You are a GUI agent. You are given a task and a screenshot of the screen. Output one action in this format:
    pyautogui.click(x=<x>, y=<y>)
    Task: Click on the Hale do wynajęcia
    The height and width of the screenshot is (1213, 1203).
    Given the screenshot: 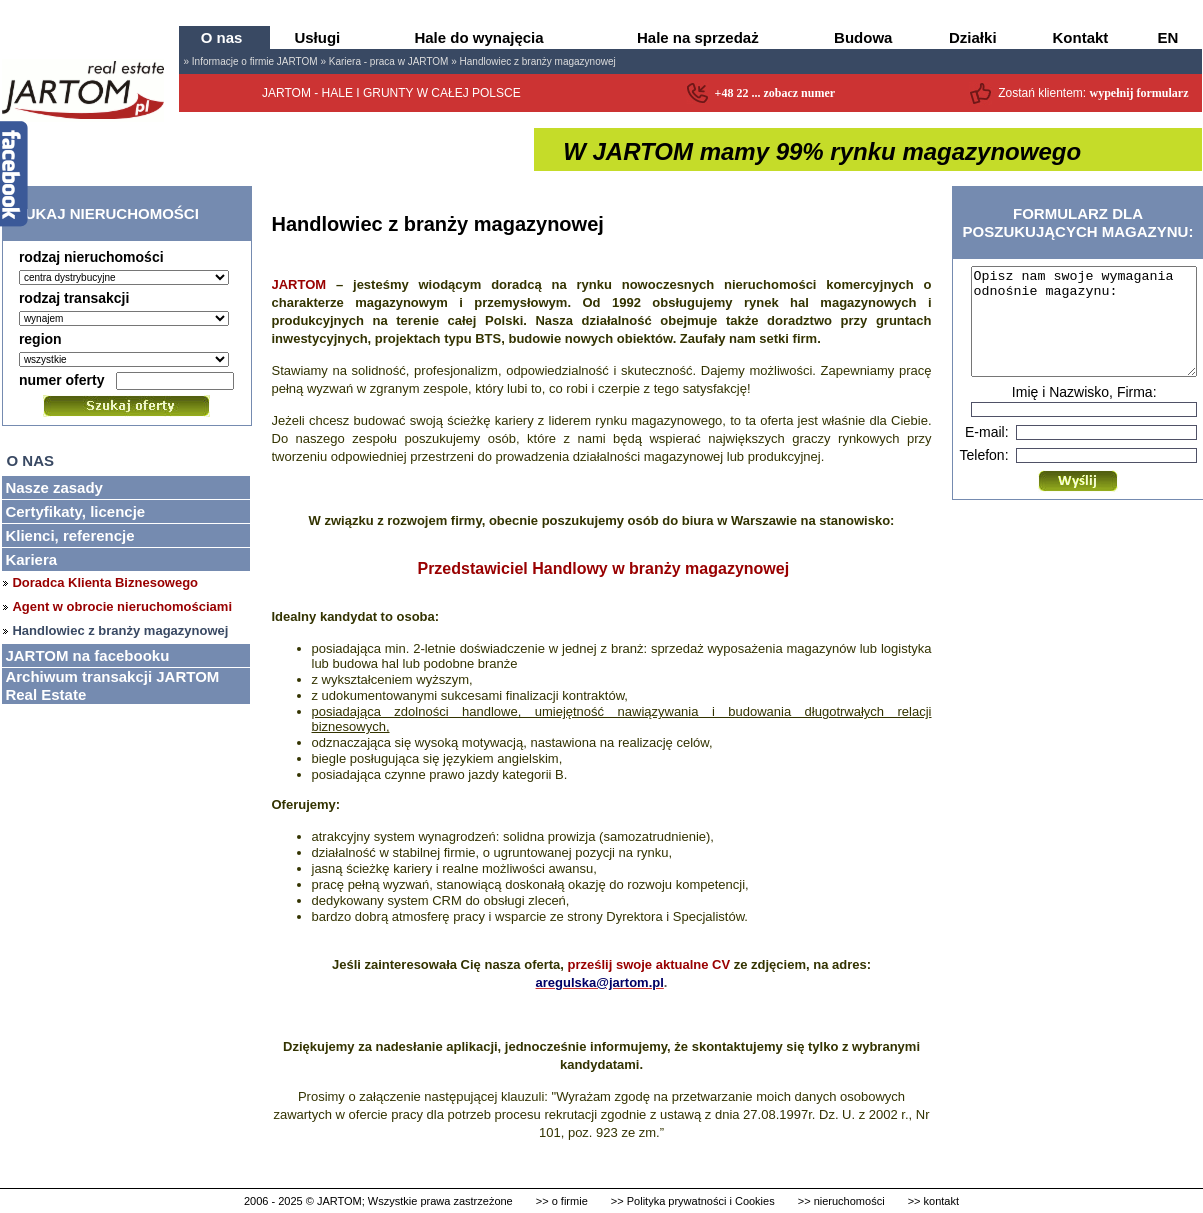 What is the action you would take?
    pyautogui.click(x=478, y=37)
    